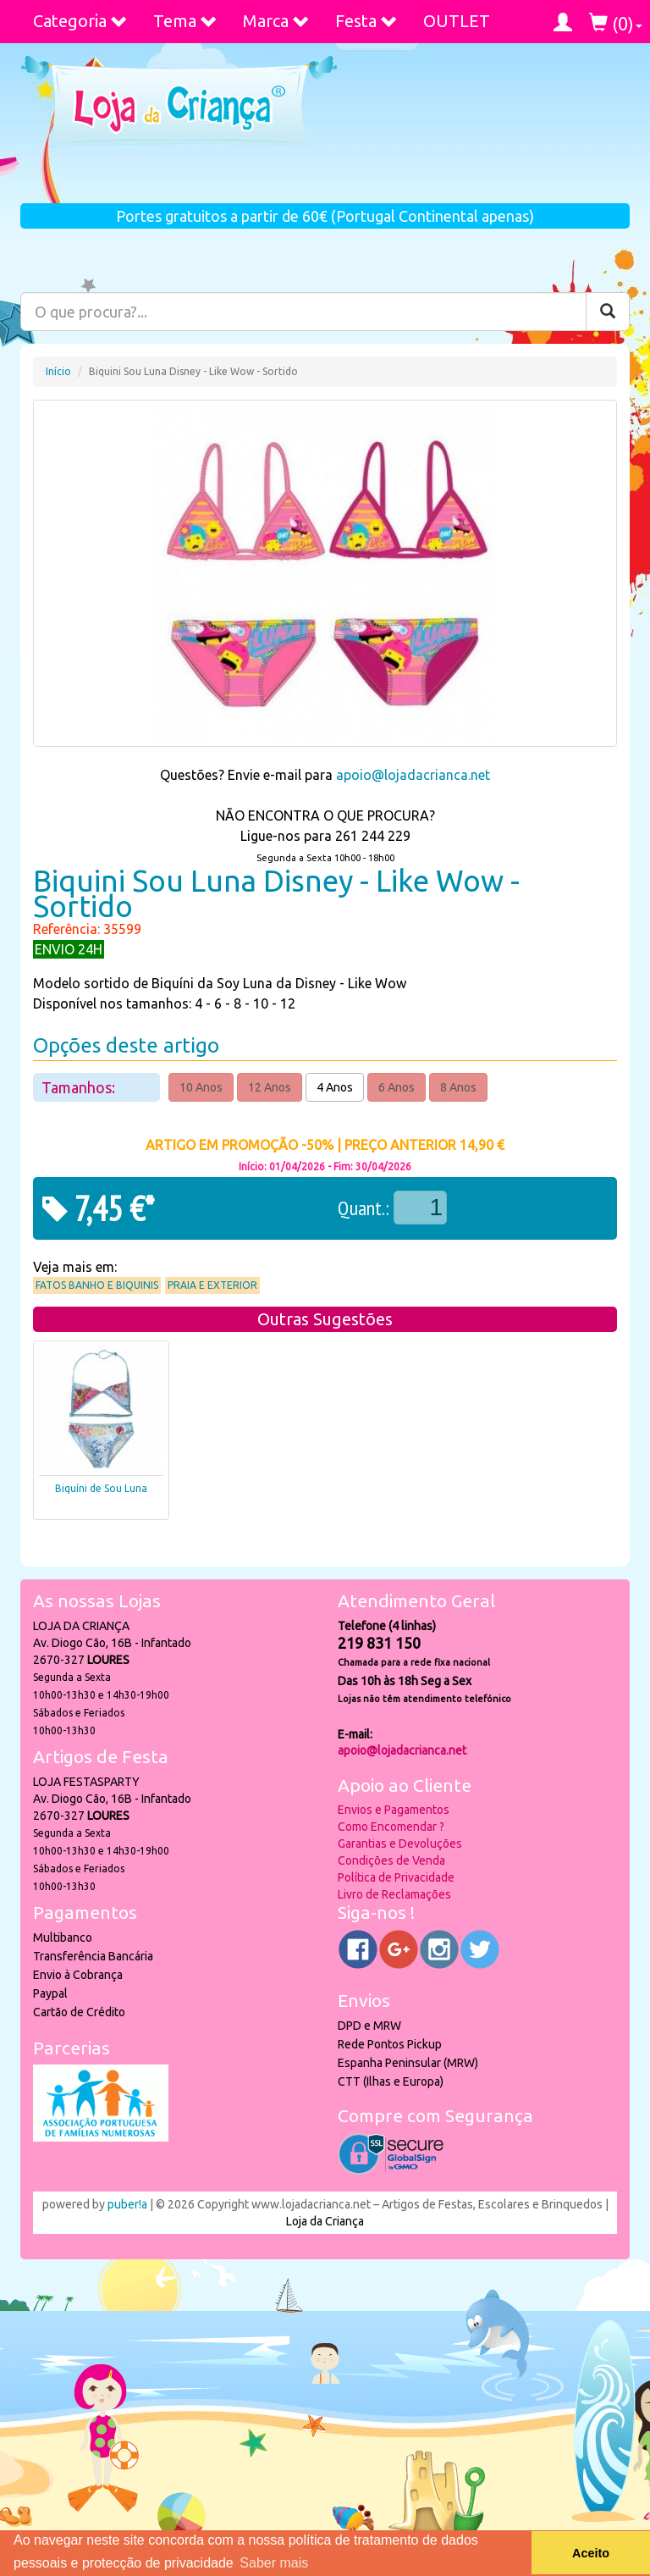 Image resolution: width=650 pixels, height=2576 pixels. I want to click on Início, so click(58, 371).